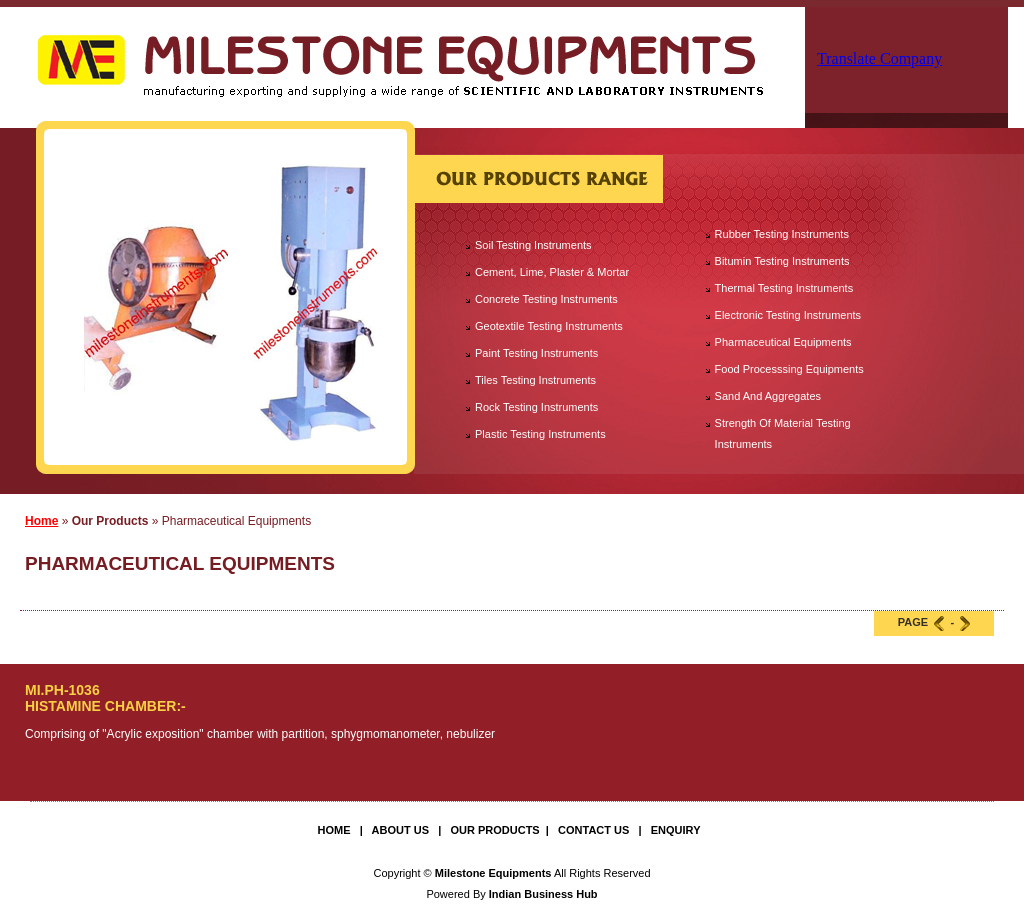 The height and width of the screenshot is (910, 1024). I want to click on Plastic Testing Instruments, so click(540, 434).